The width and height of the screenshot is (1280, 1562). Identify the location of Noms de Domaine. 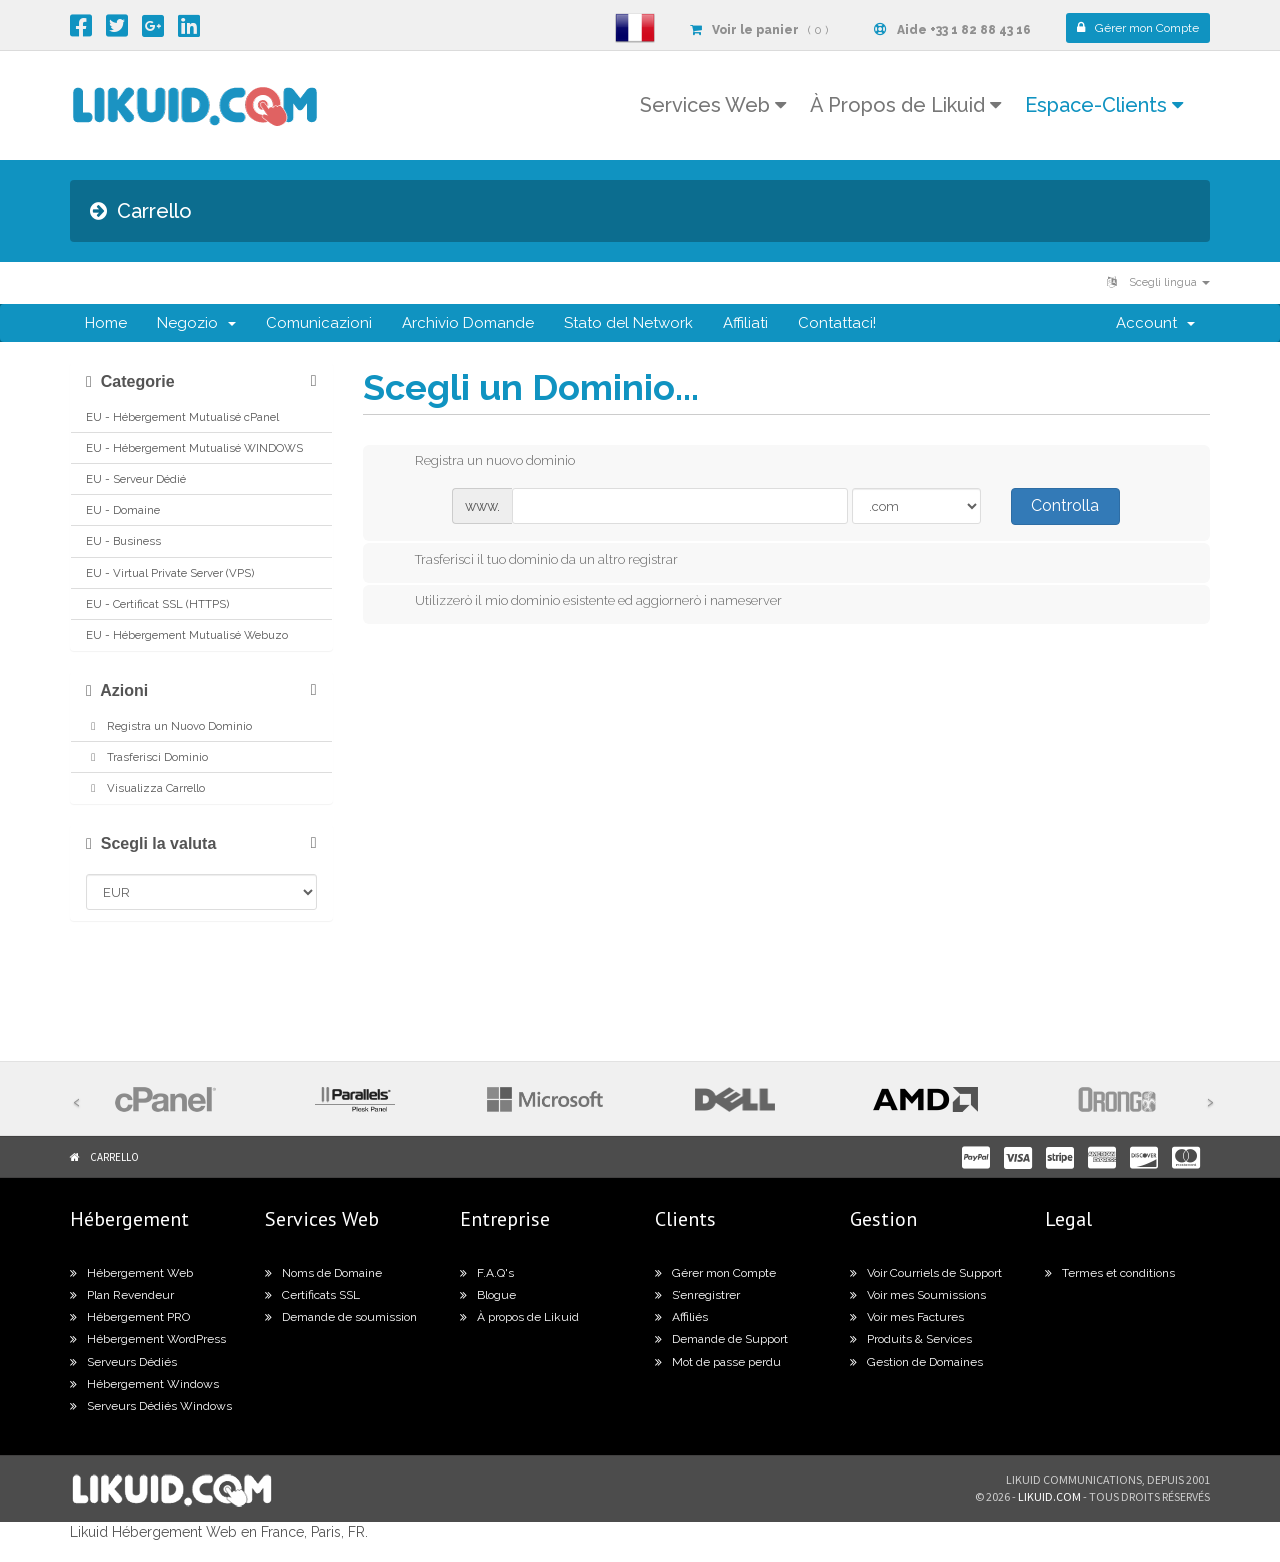
(323, 1273).